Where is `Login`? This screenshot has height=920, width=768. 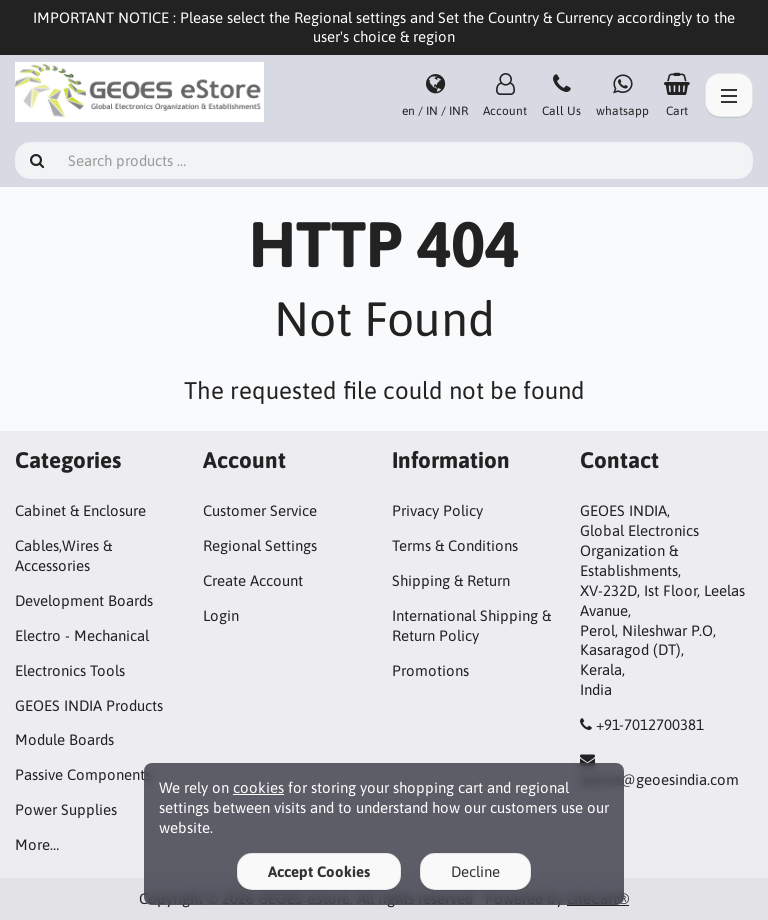 Login is located at coordinates (221, 615).